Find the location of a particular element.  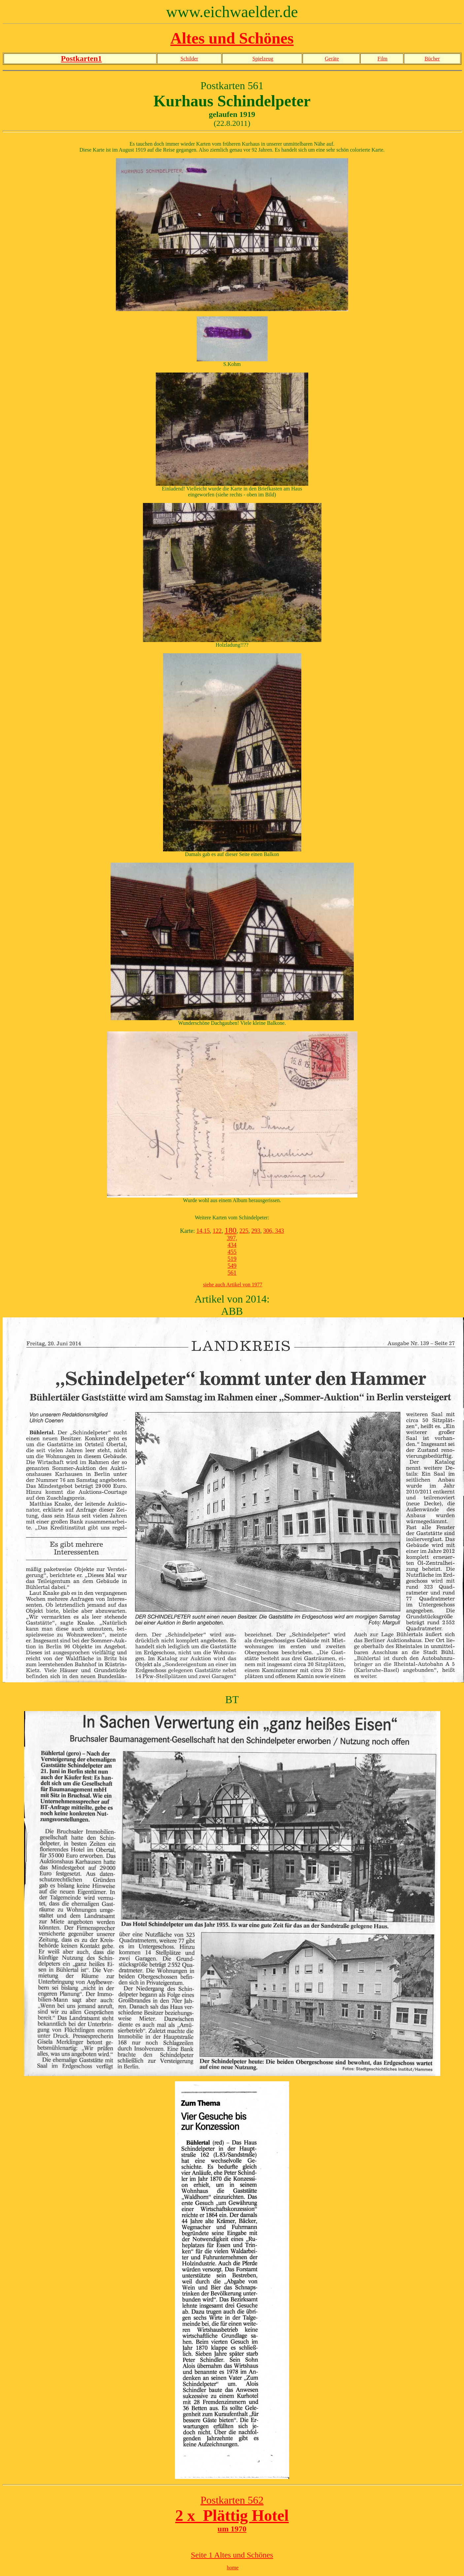

306, is located at coordinates (268, 1231).